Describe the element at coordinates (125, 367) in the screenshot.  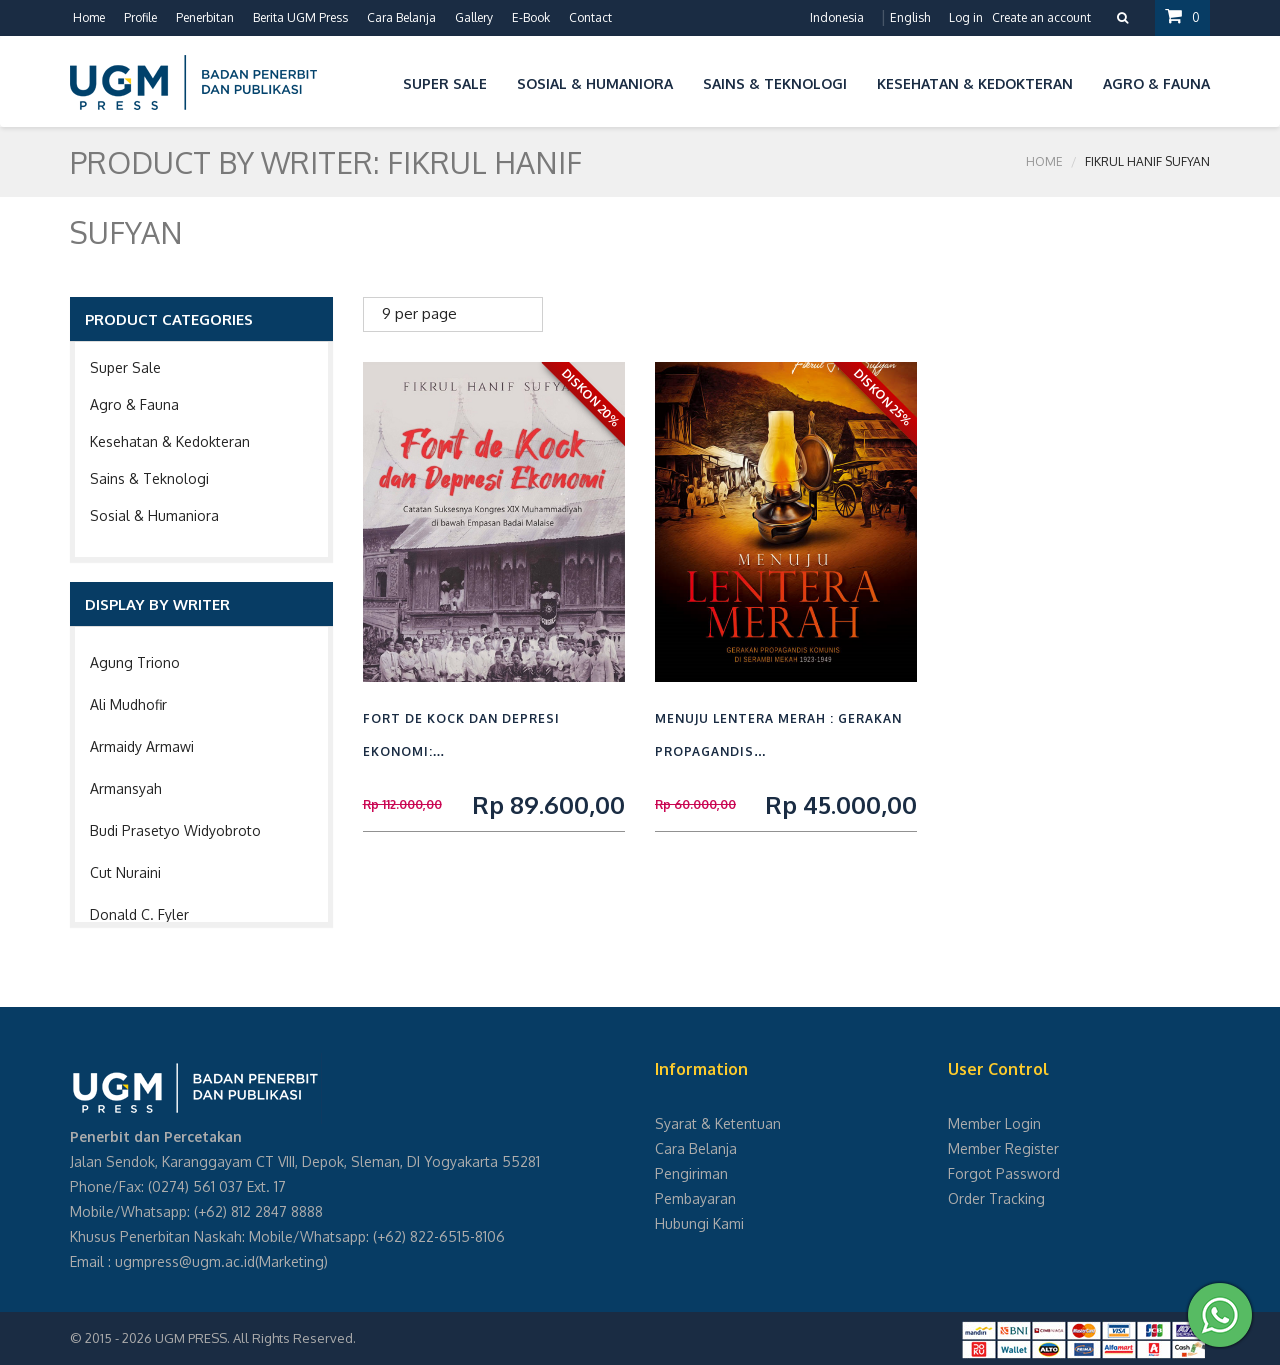
I see `Super Sale` at that location.